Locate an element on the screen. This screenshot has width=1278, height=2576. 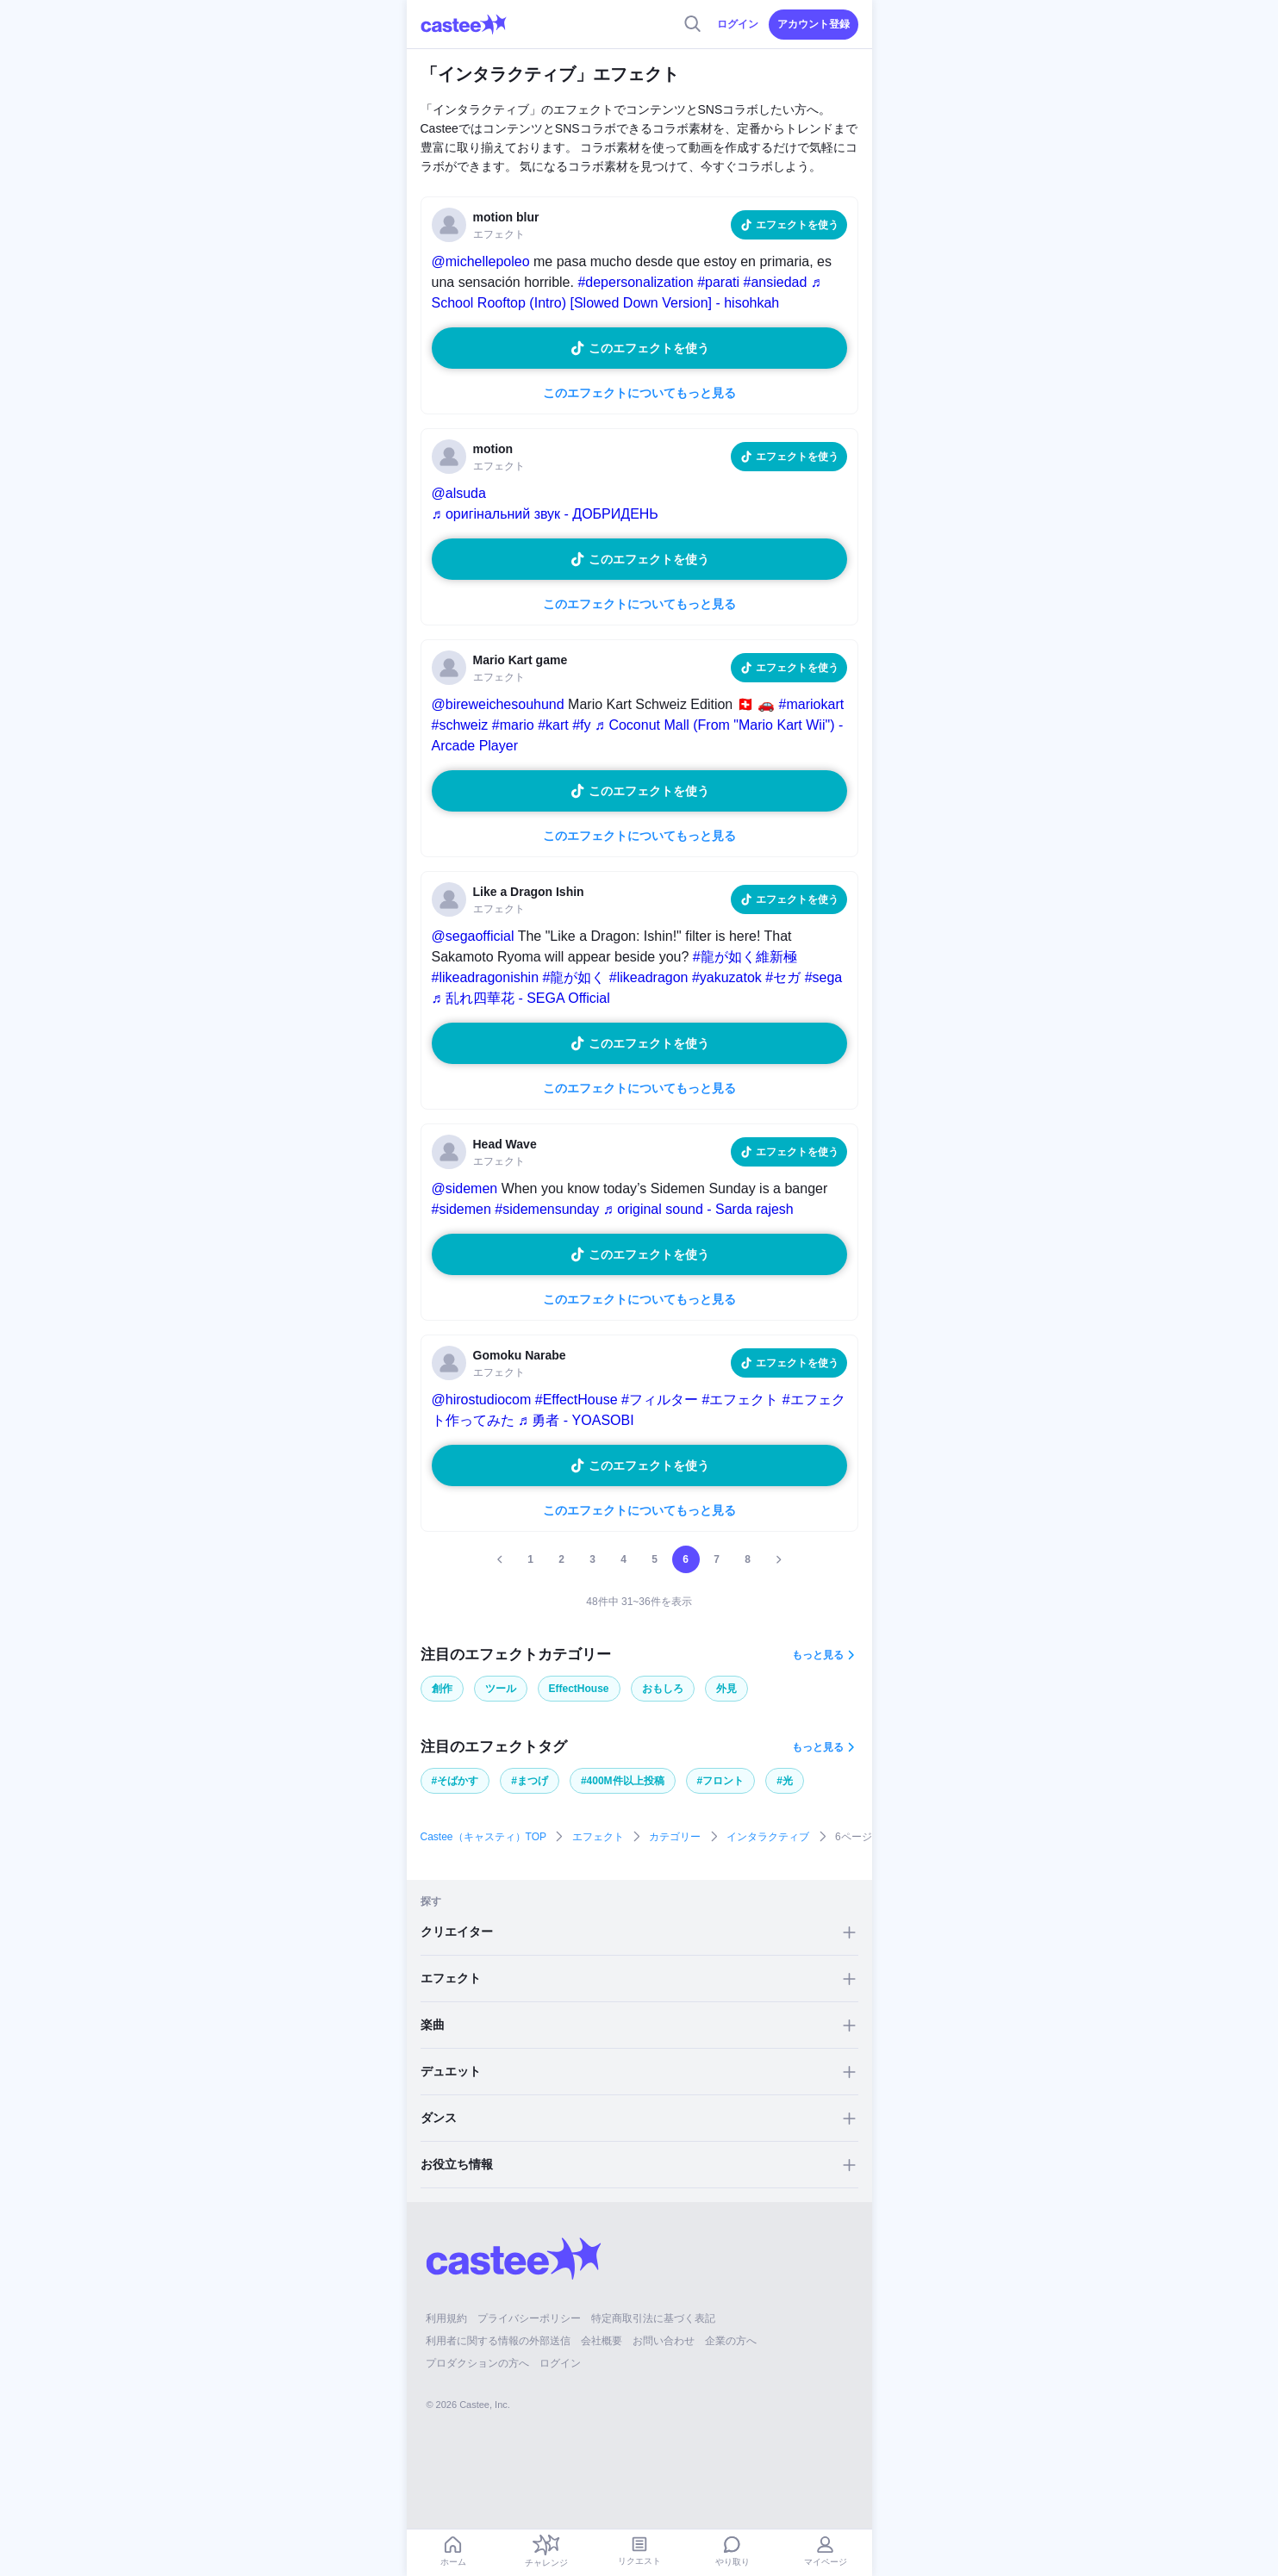
プライバシーポリシー is located at coordinates (529, 2318).